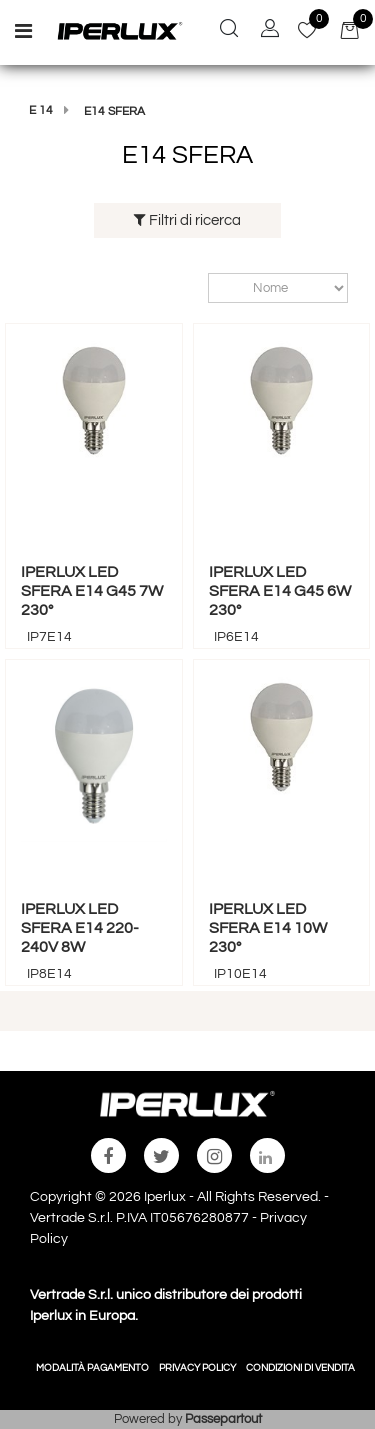 This screenshot has width=375, height=1429. I want to click on Passepartout, so click(223, 1419).